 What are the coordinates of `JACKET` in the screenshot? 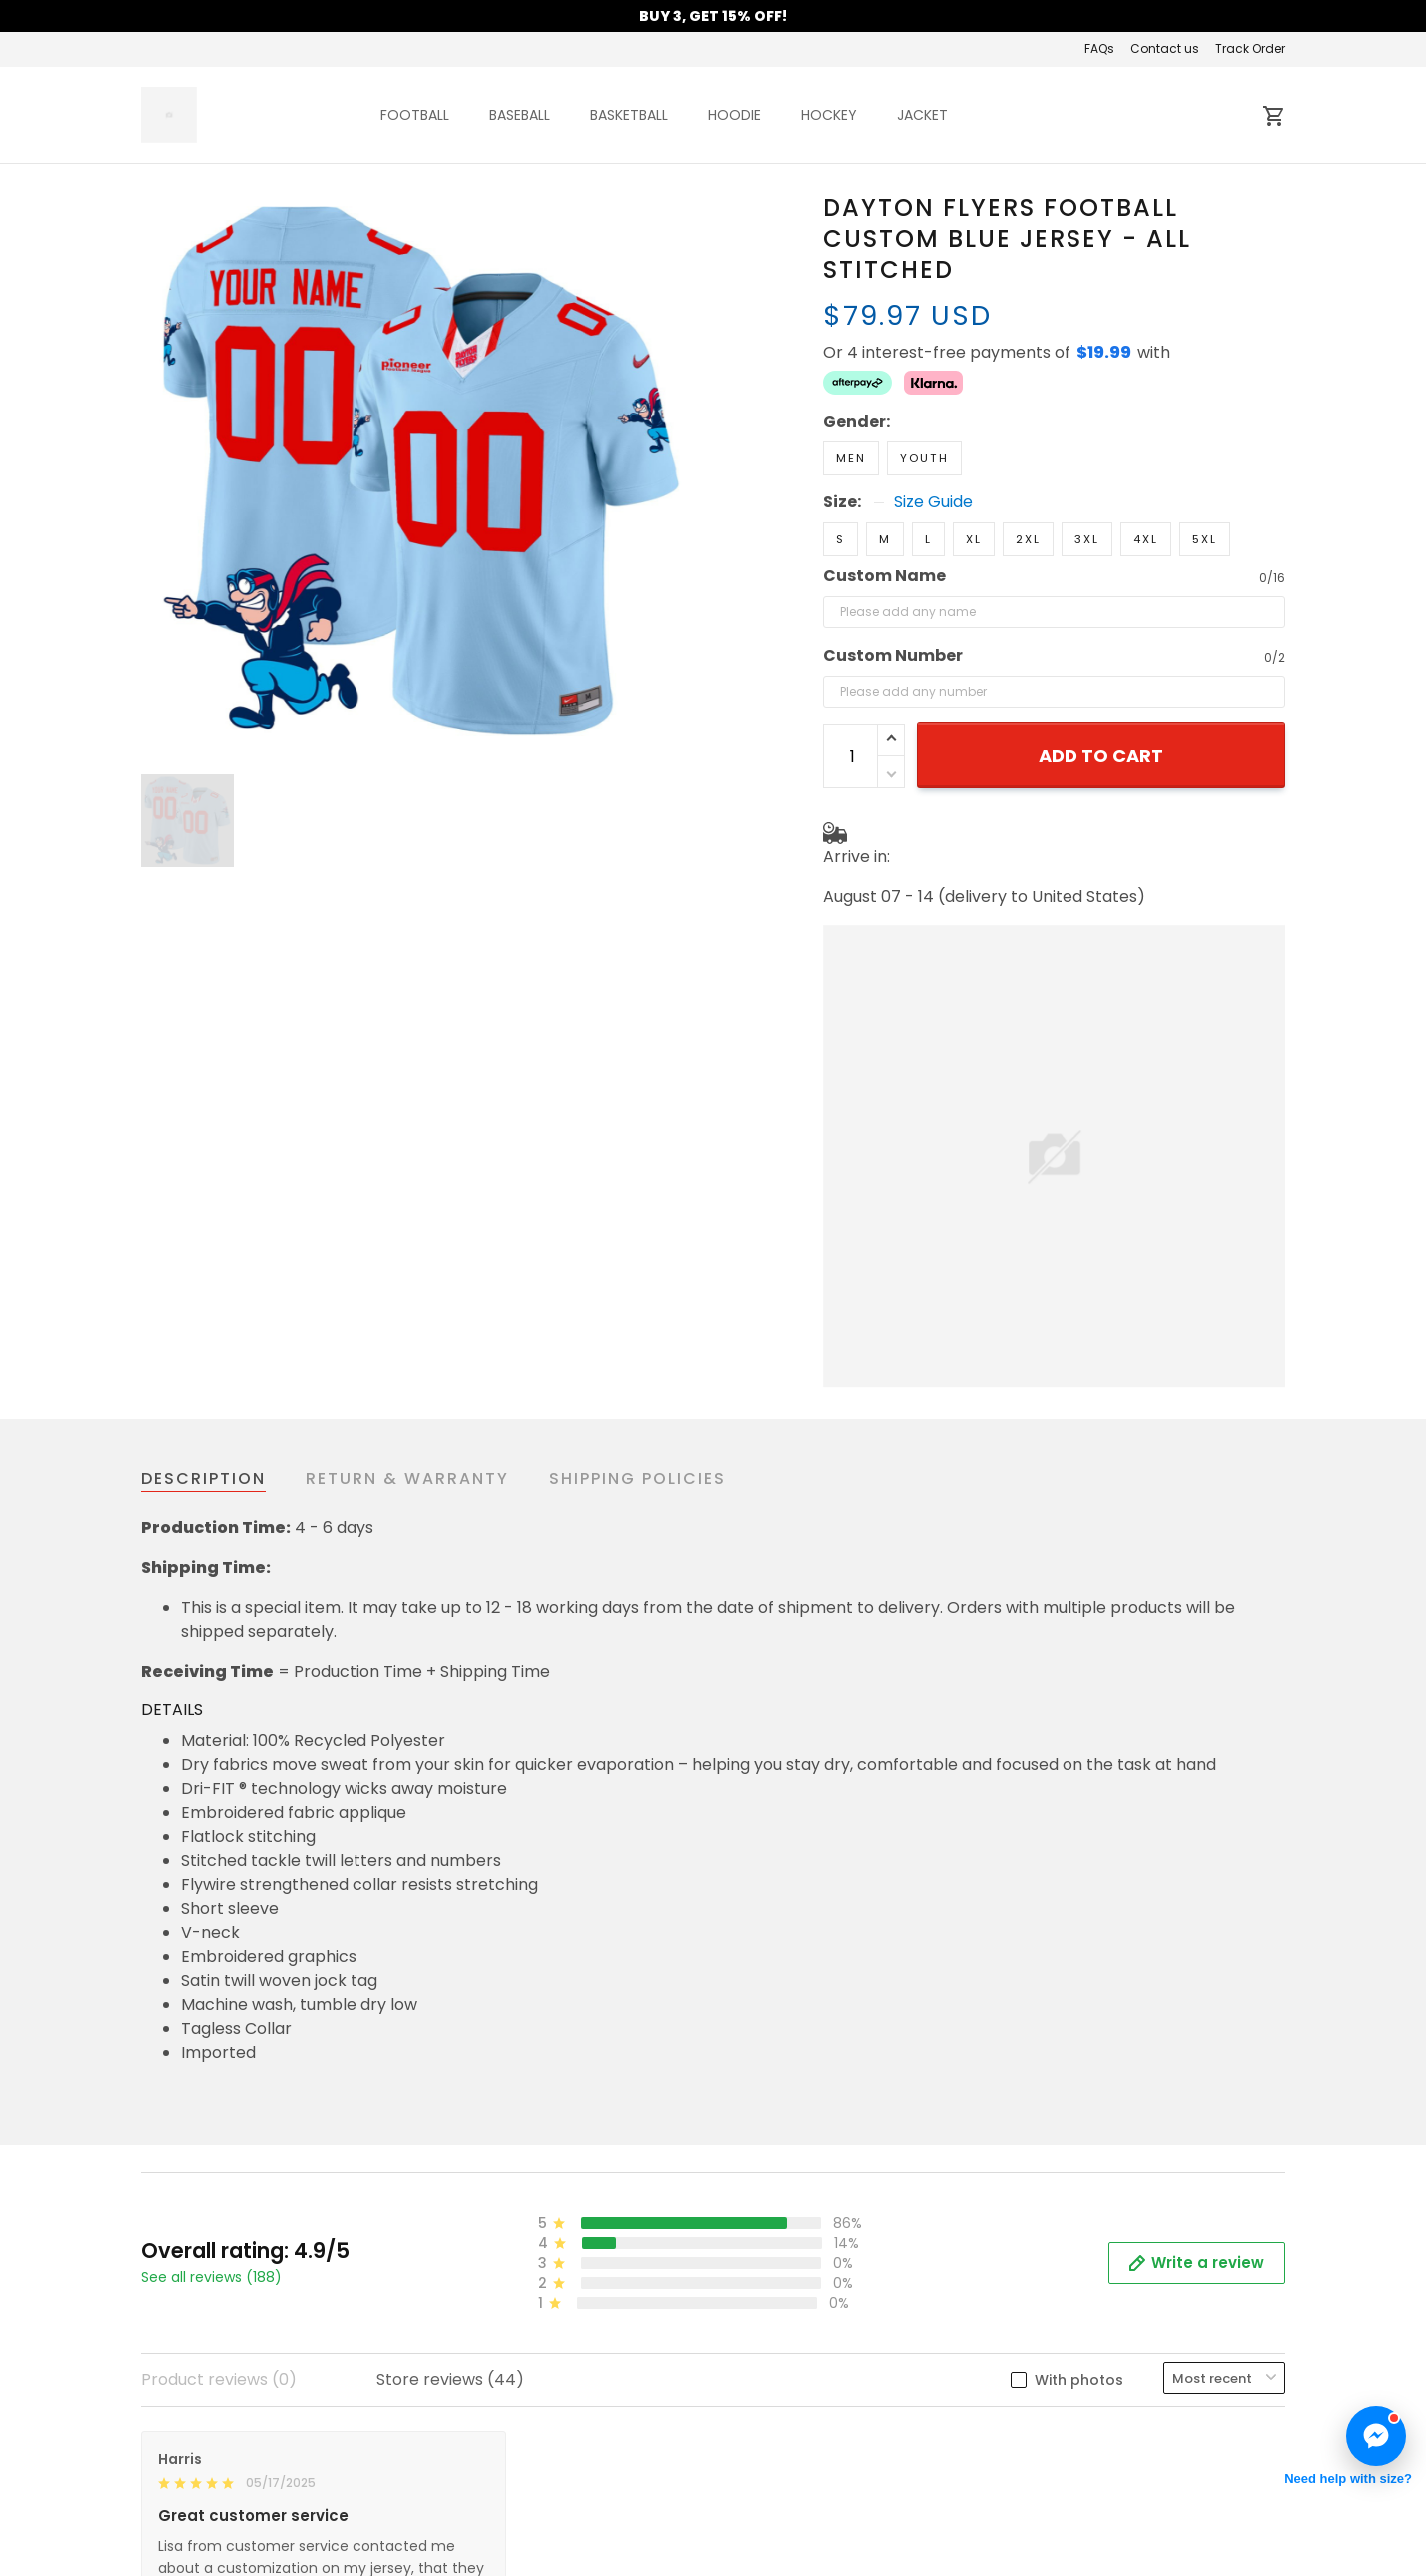 It's located at (922, 115).